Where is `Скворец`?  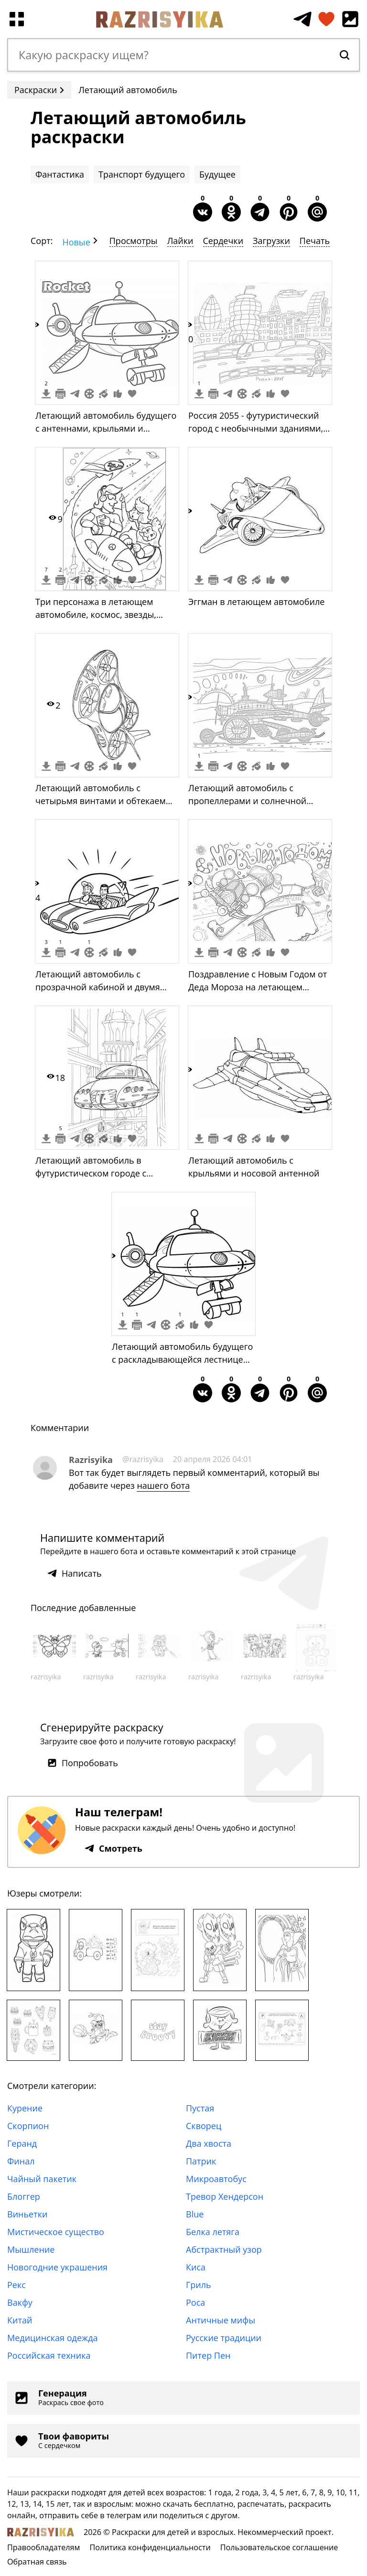
Скворец is located at coordinates (203, 2125).